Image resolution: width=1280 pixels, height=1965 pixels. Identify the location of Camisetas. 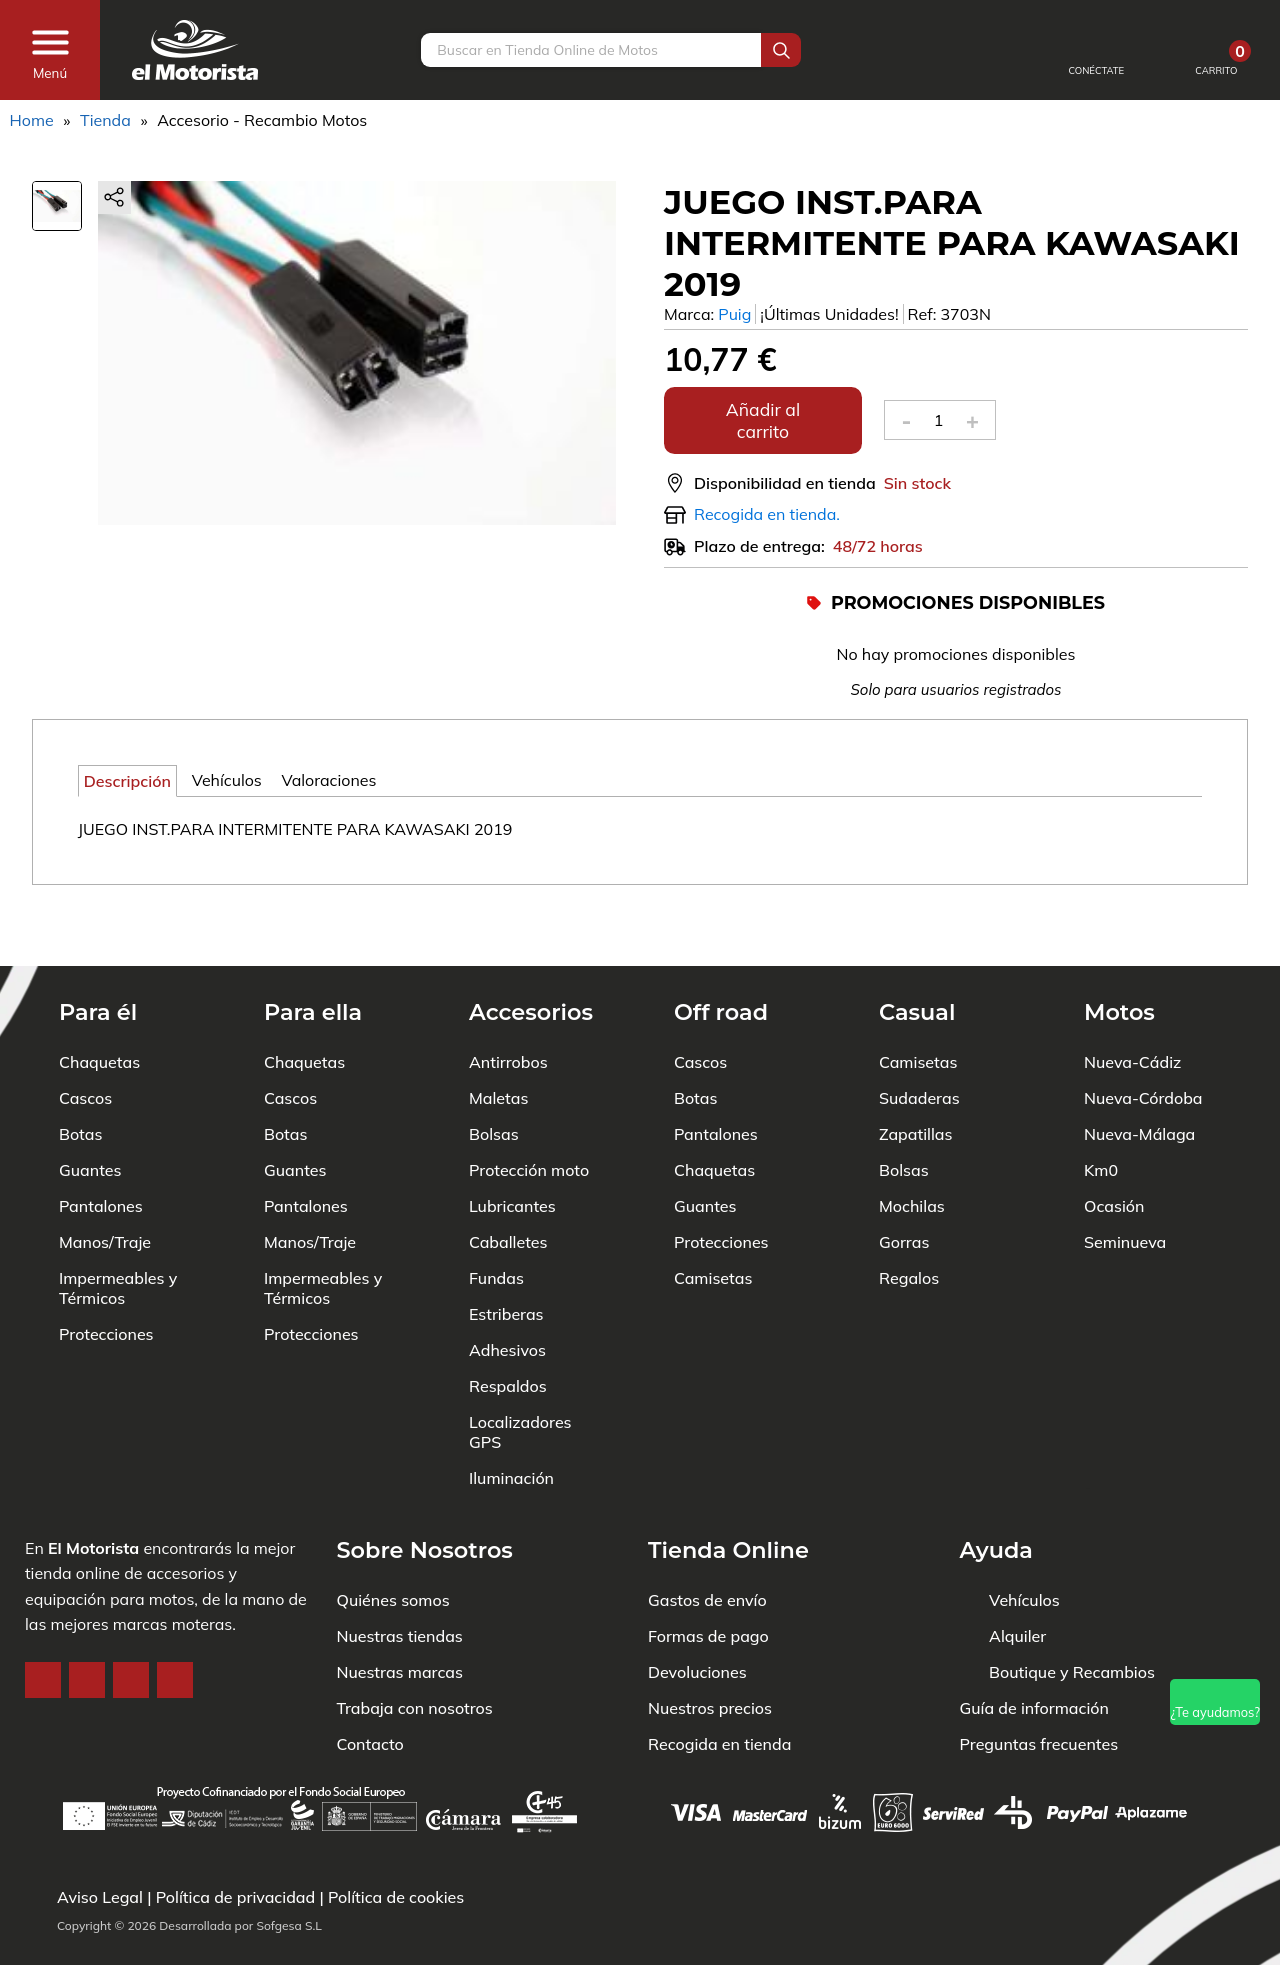
(713, 1217).